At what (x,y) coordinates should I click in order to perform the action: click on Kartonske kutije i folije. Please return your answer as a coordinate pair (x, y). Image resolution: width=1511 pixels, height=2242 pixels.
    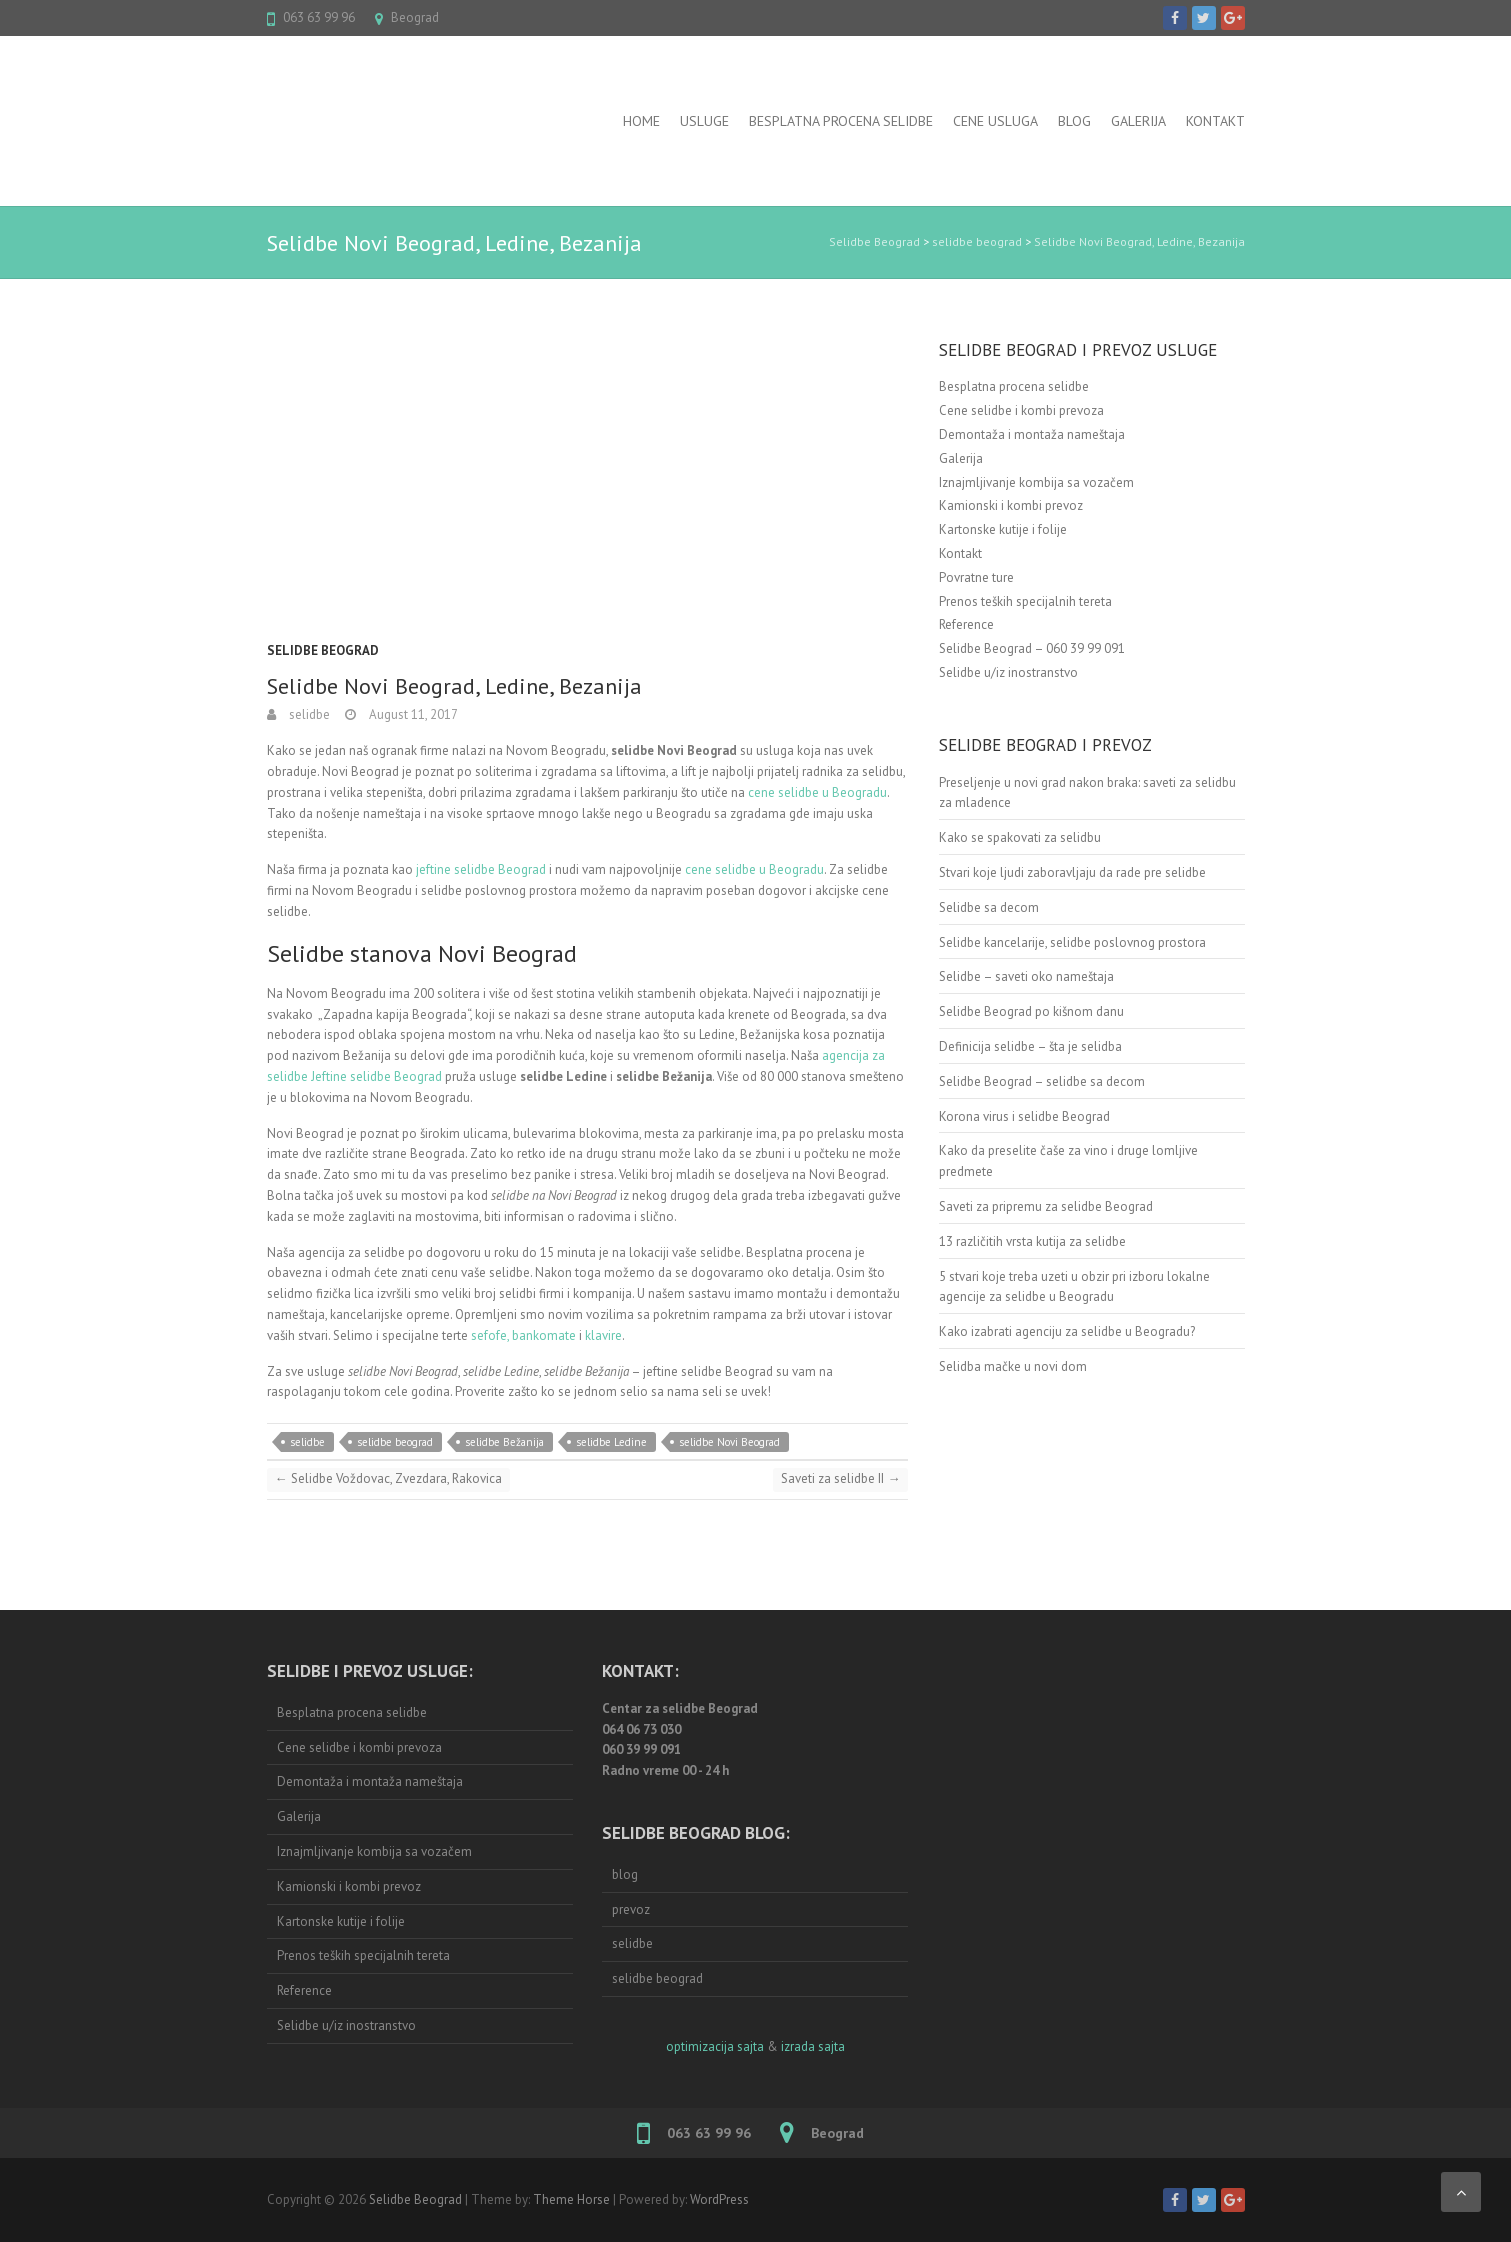
    Looking at the image, I should click on (1003, 529).